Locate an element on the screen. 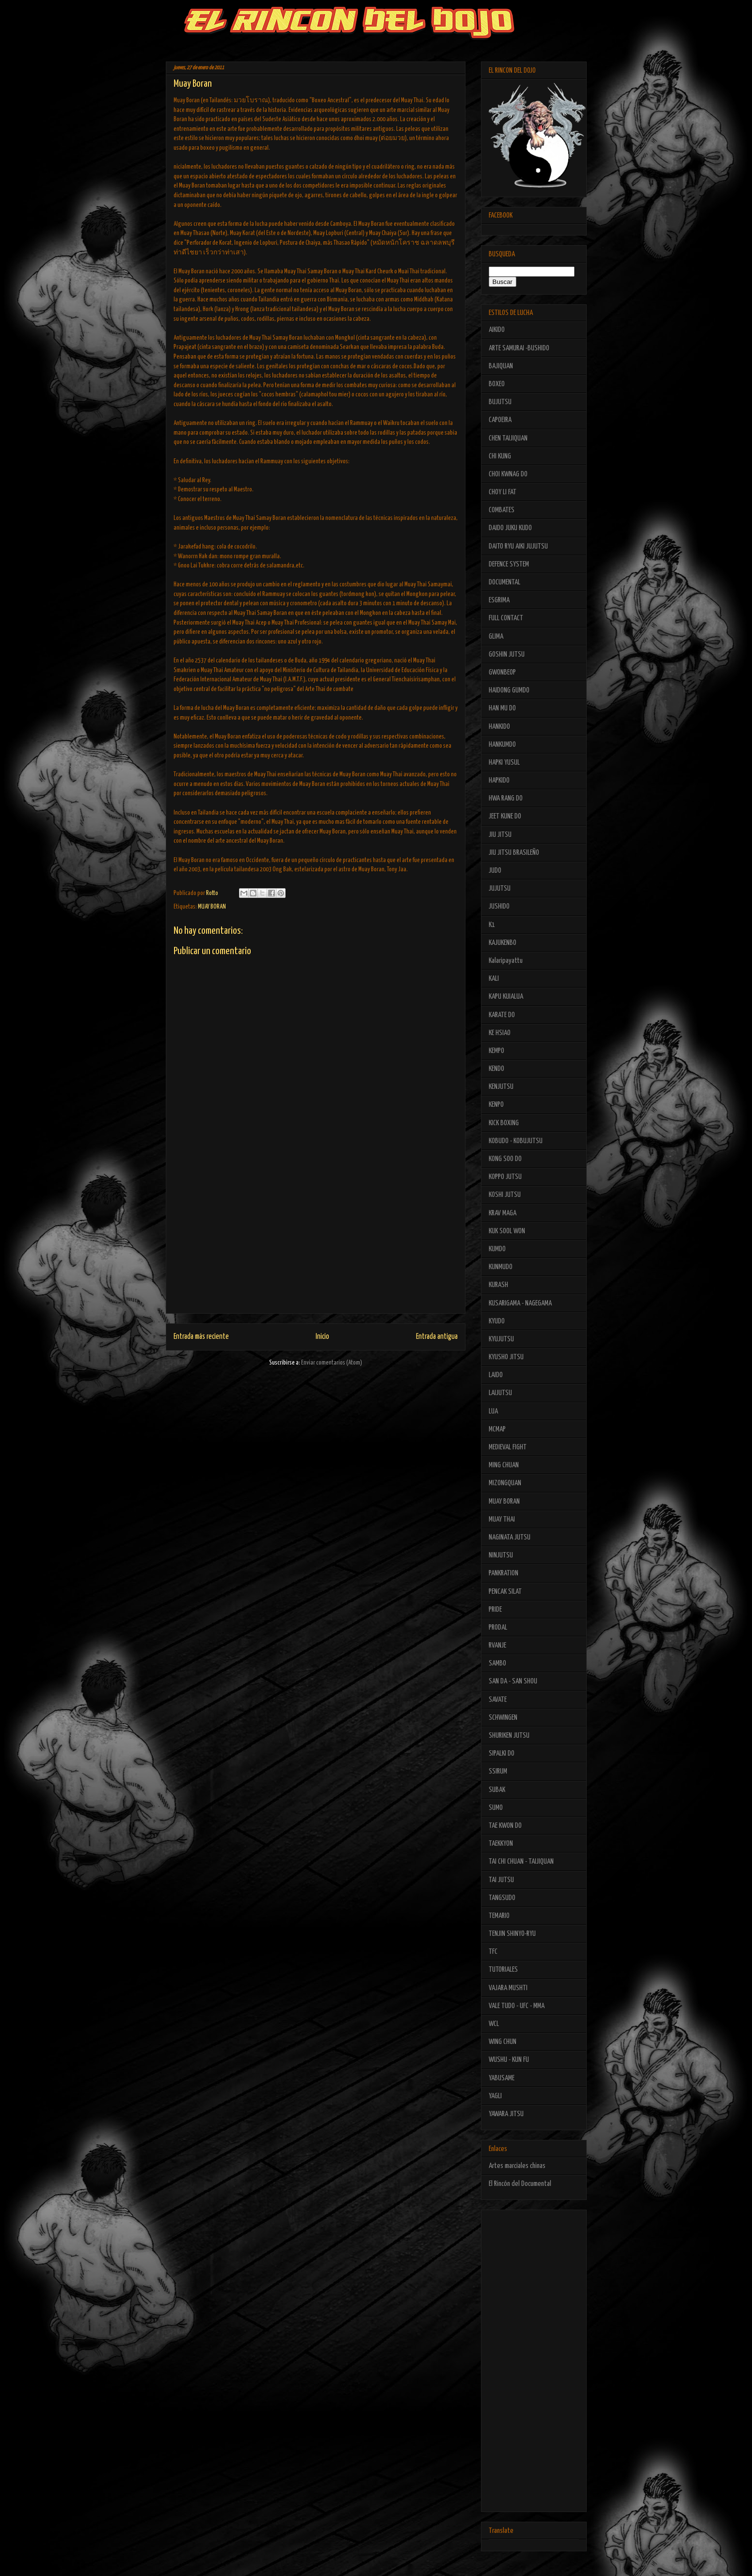 The height and width of the screenshot is (2576, 752). SAVATE is located at coordinates (498, 1699).